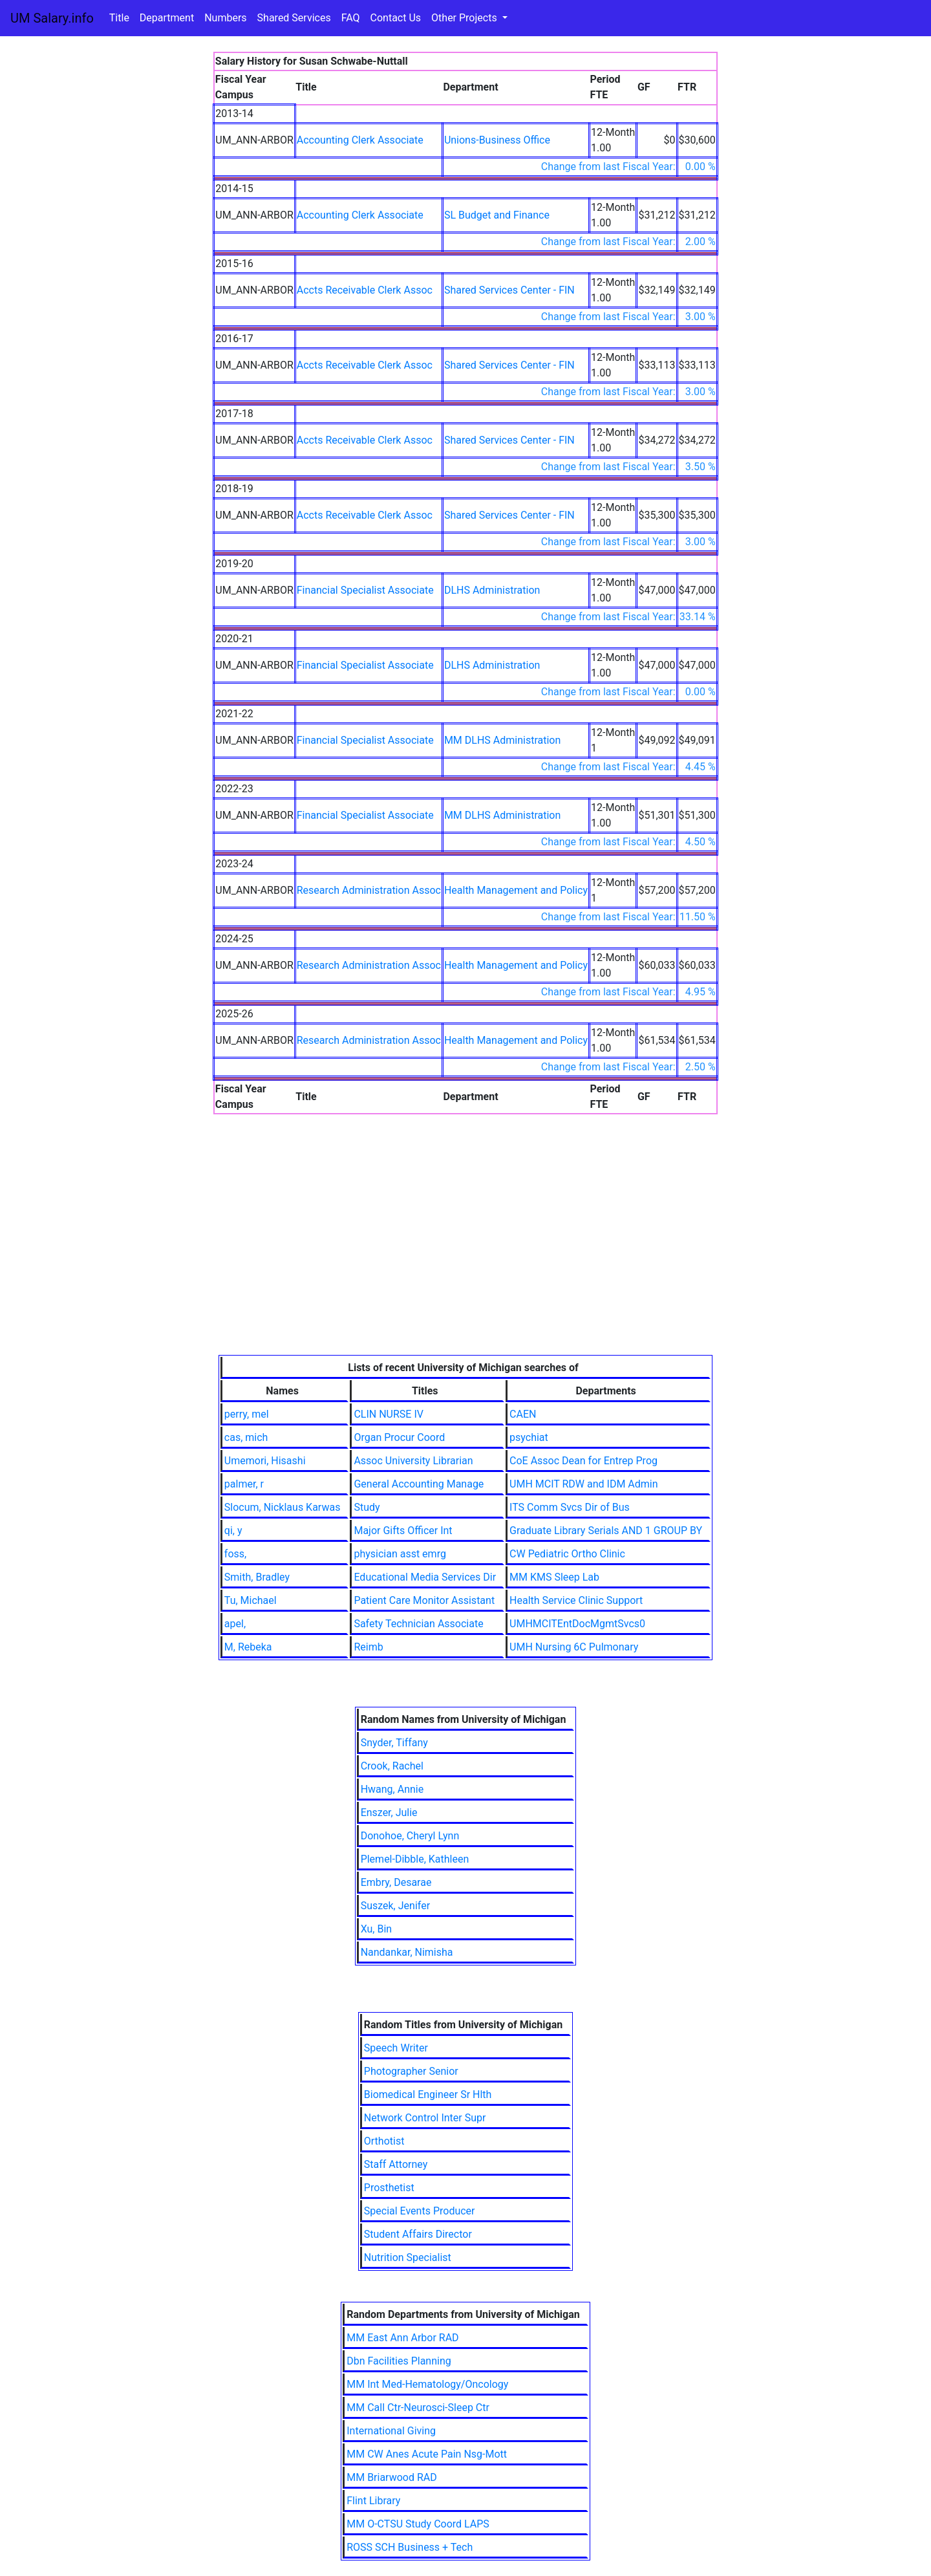 This screenshot has width=931, height=2576. What do you see at coordinates (418, 1624) in the screenshot?
I see `Safety Technician Associate` at bounding box center [418, 1624].